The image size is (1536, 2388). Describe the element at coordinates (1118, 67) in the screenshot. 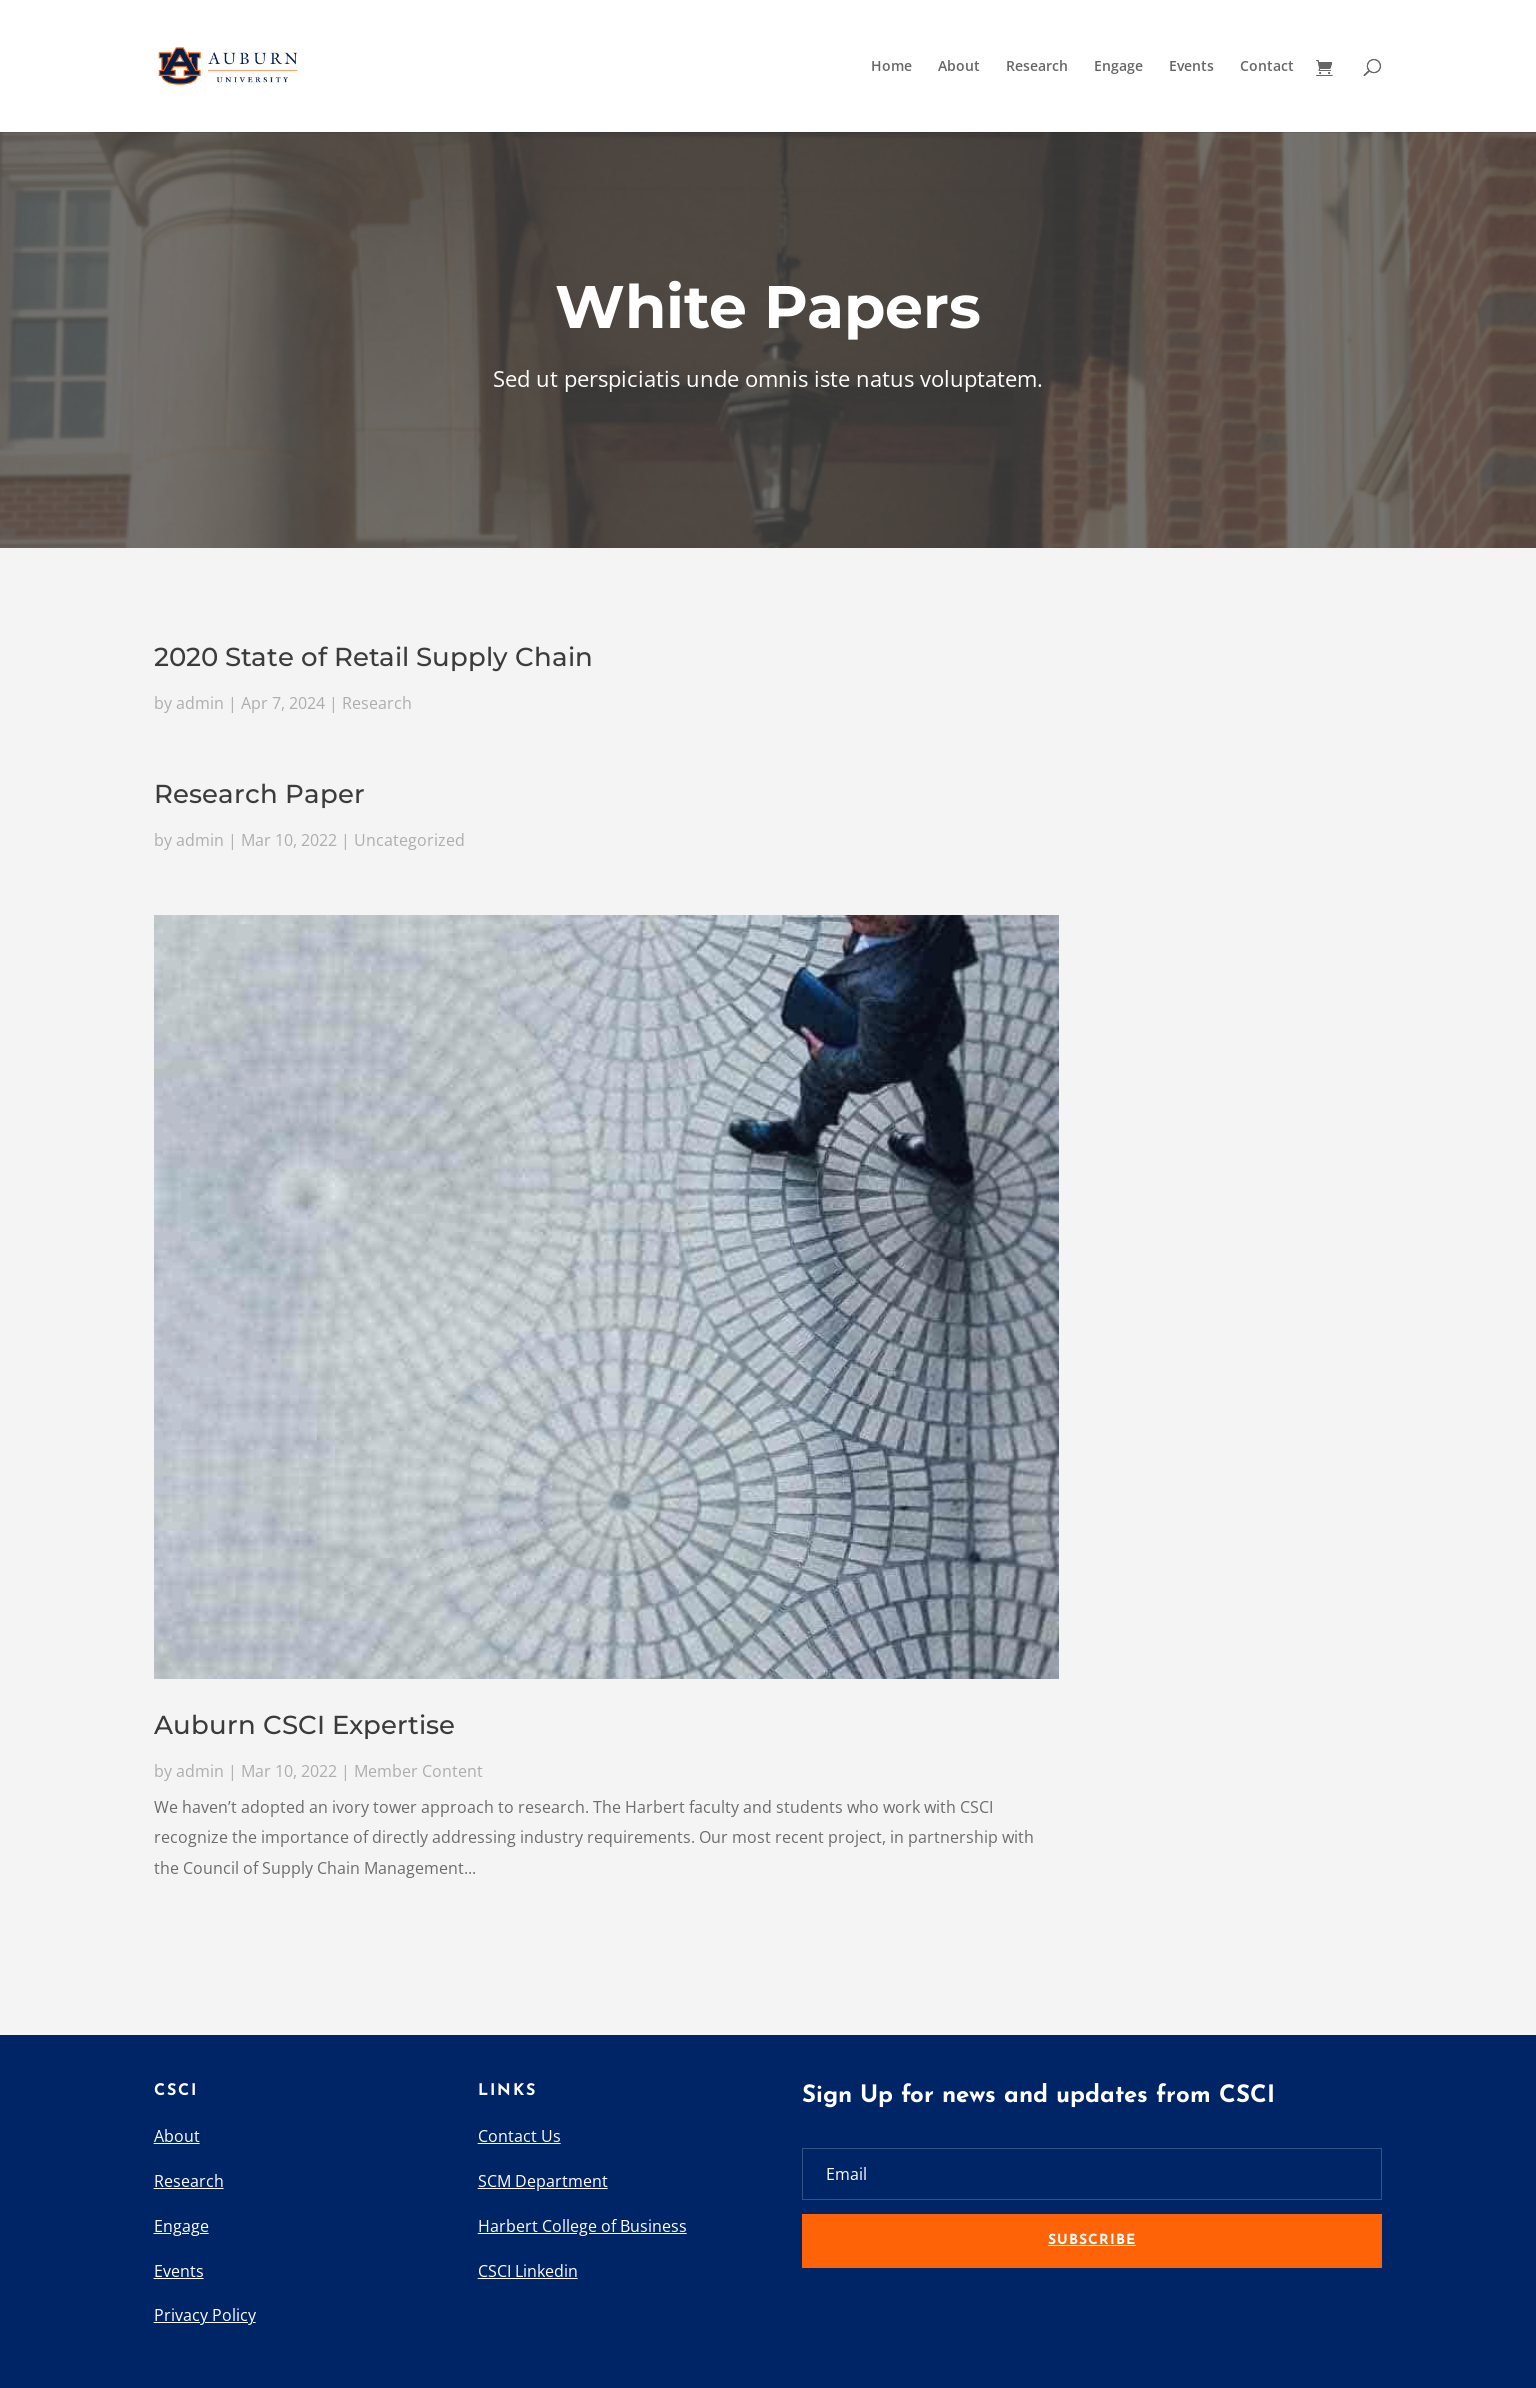

I see `Engage` at that location.